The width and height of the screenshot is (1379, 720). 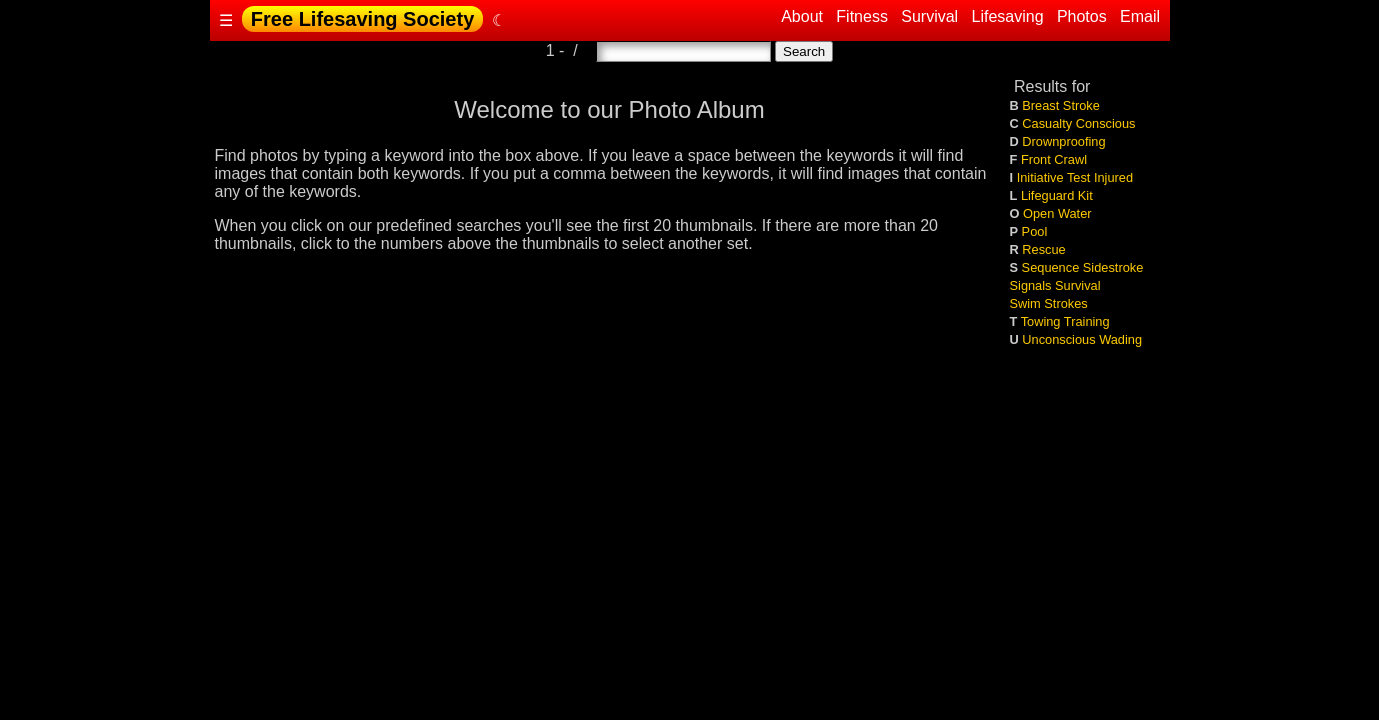 What do you see at coordinates (1057, 195) in the screenshot?
I see `Lifeguard Kit` at bounding box center [1057, 195].